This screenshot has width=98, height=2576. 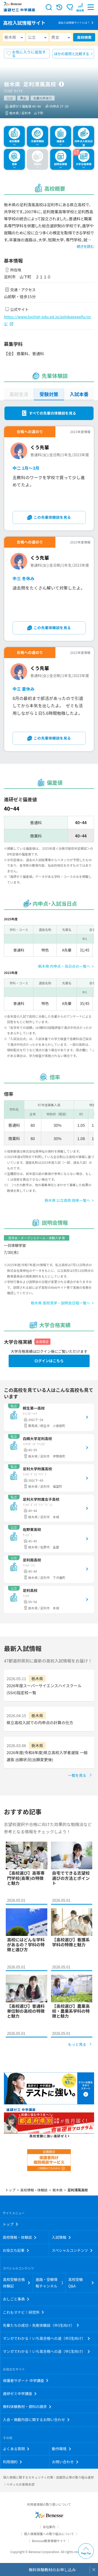 What do you see at coordinates (10, 37) in the screenshot?
I see `栃木県` at bounding box center [10, 37].